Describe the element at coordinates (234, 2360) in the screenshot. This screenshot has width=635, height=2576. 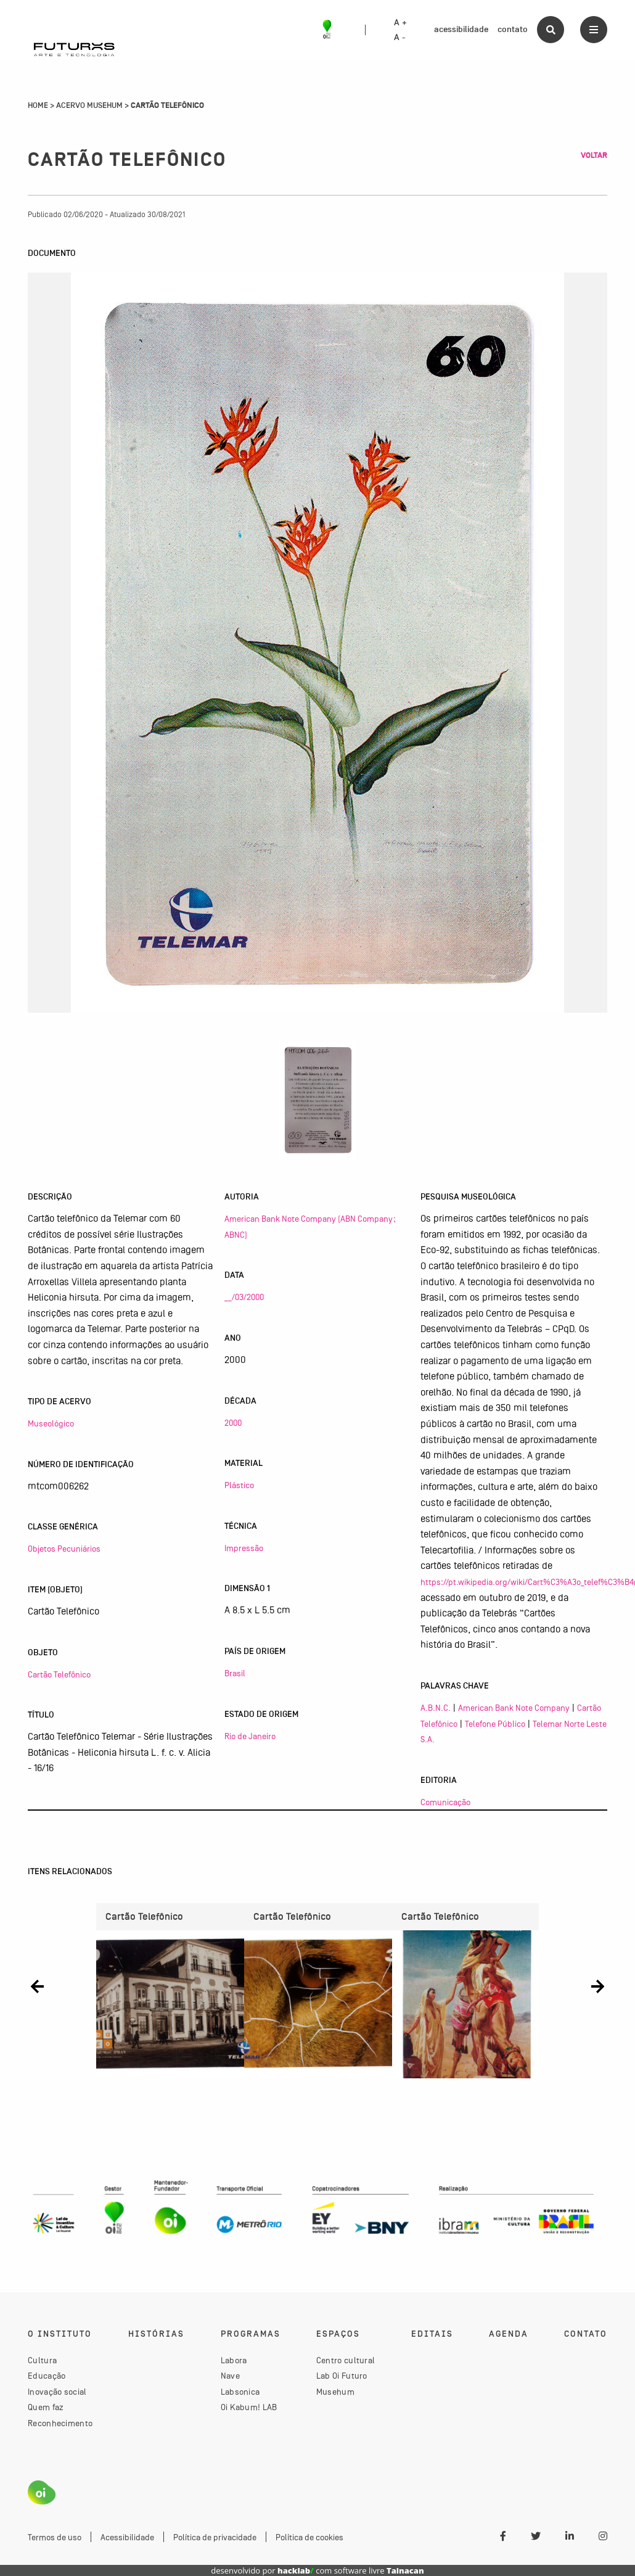
I see `Labora` at that location.